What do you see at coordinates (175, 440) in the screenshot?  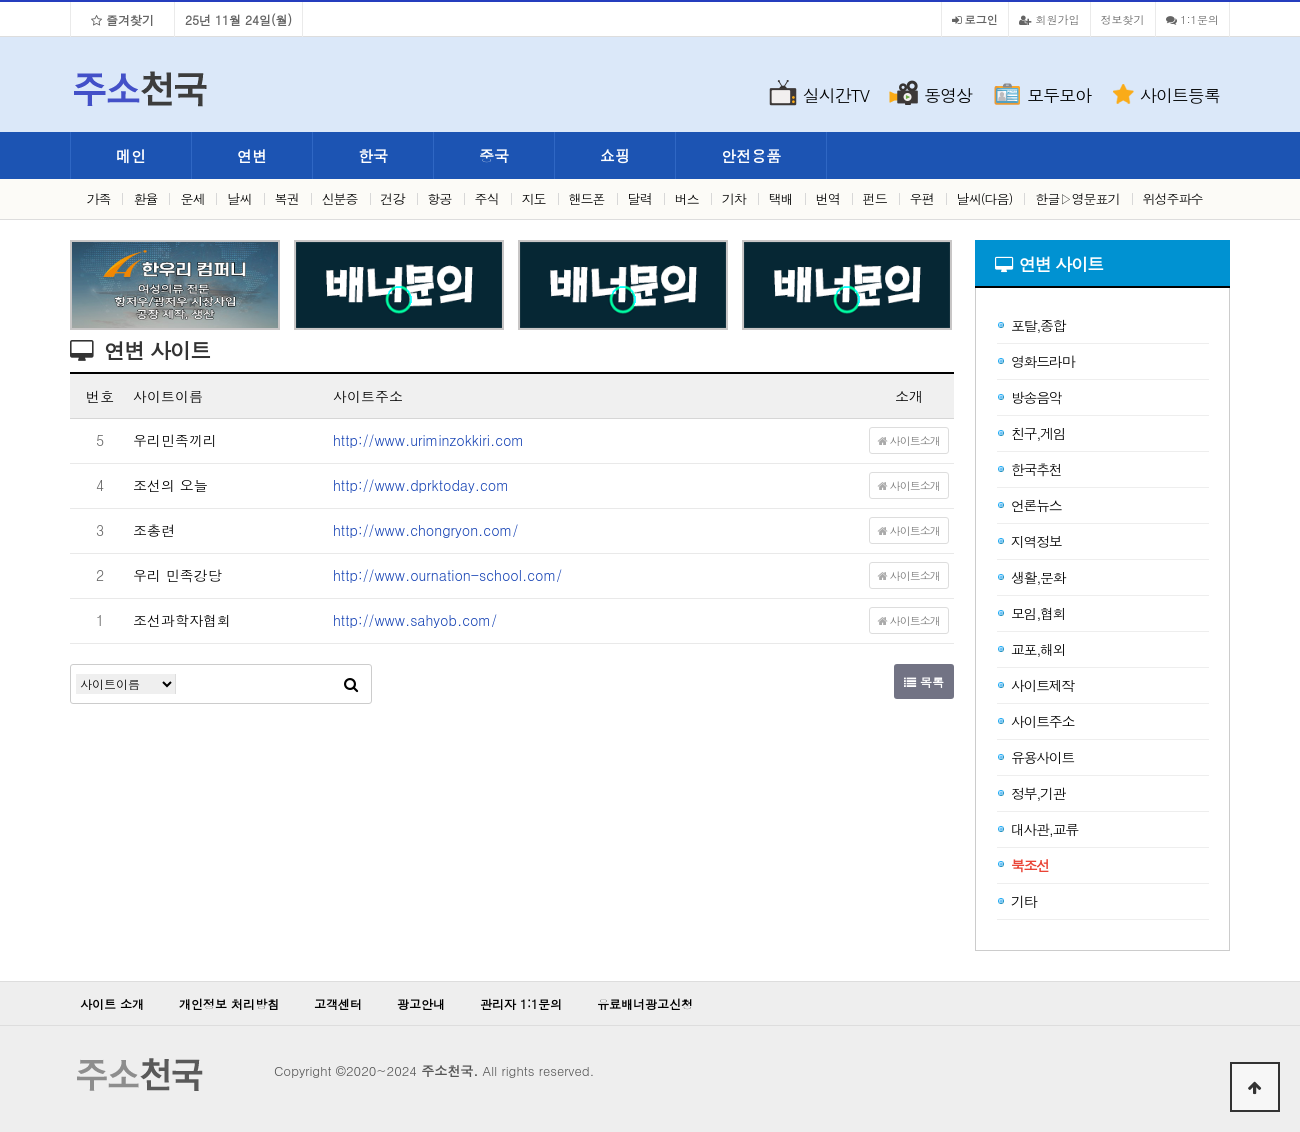 I see `우리민족끼리` at bounding box center [175, 440].